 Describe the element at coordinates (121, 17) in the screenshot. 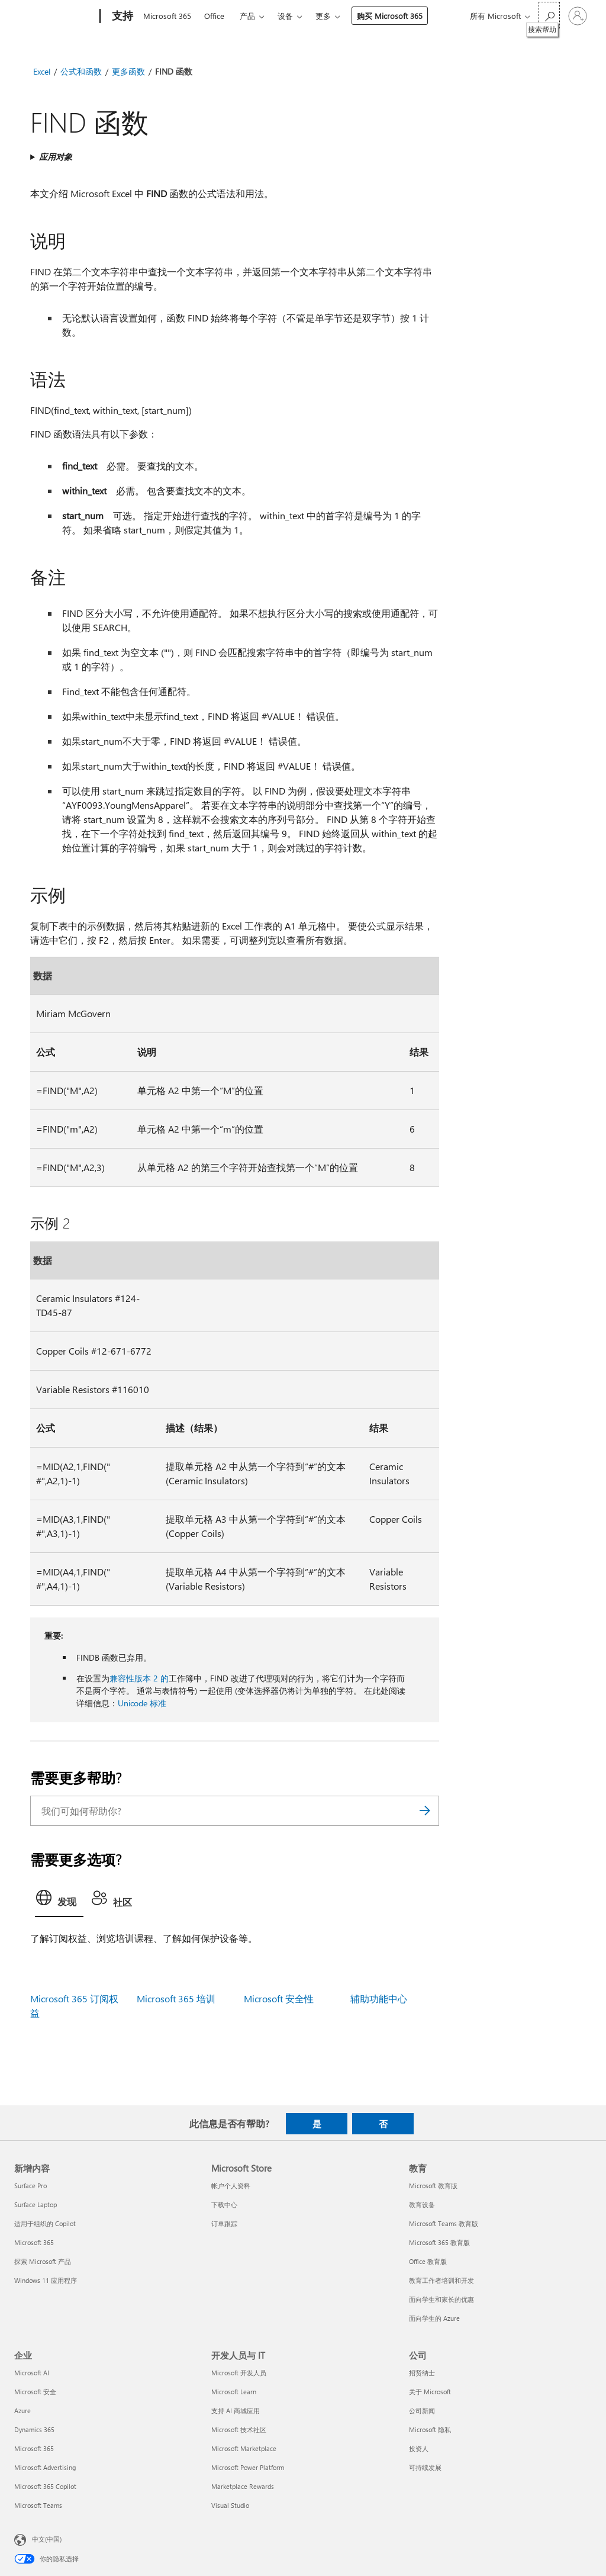

I see `[支持]` at that location.